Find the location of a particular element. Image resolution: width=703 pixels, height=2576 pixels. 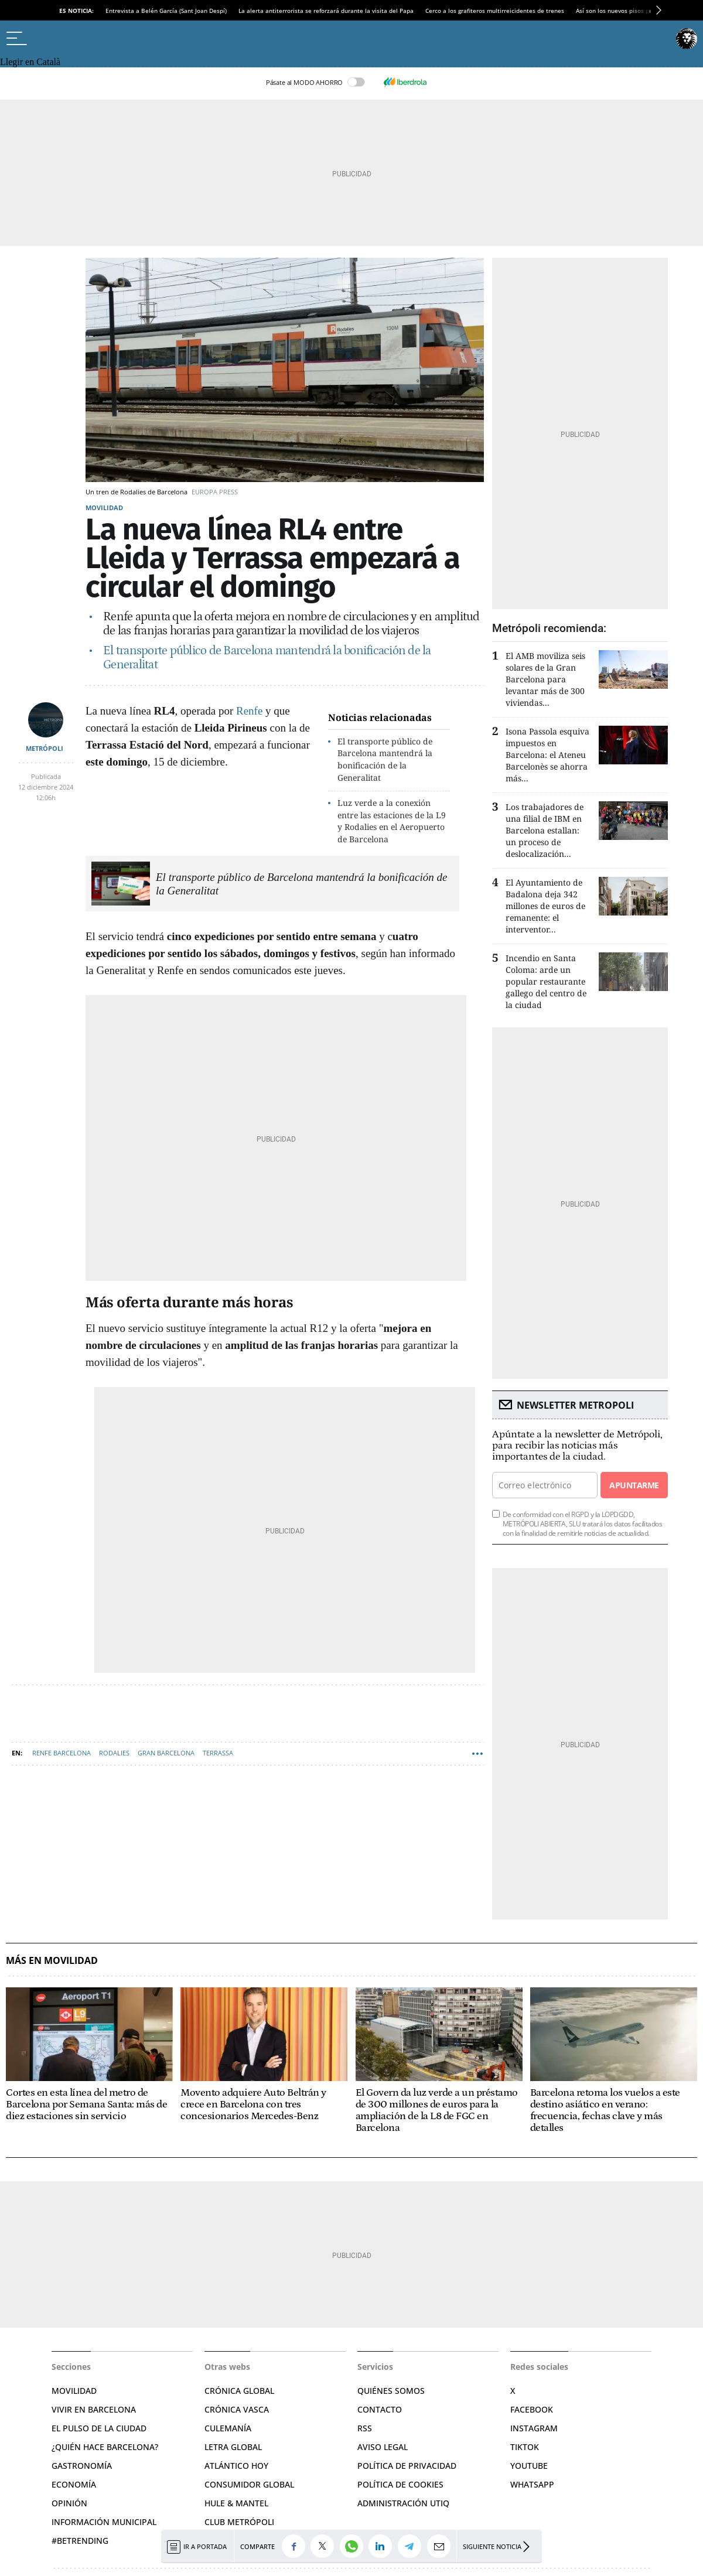

Opinión is located at coordinates (69, 2503).